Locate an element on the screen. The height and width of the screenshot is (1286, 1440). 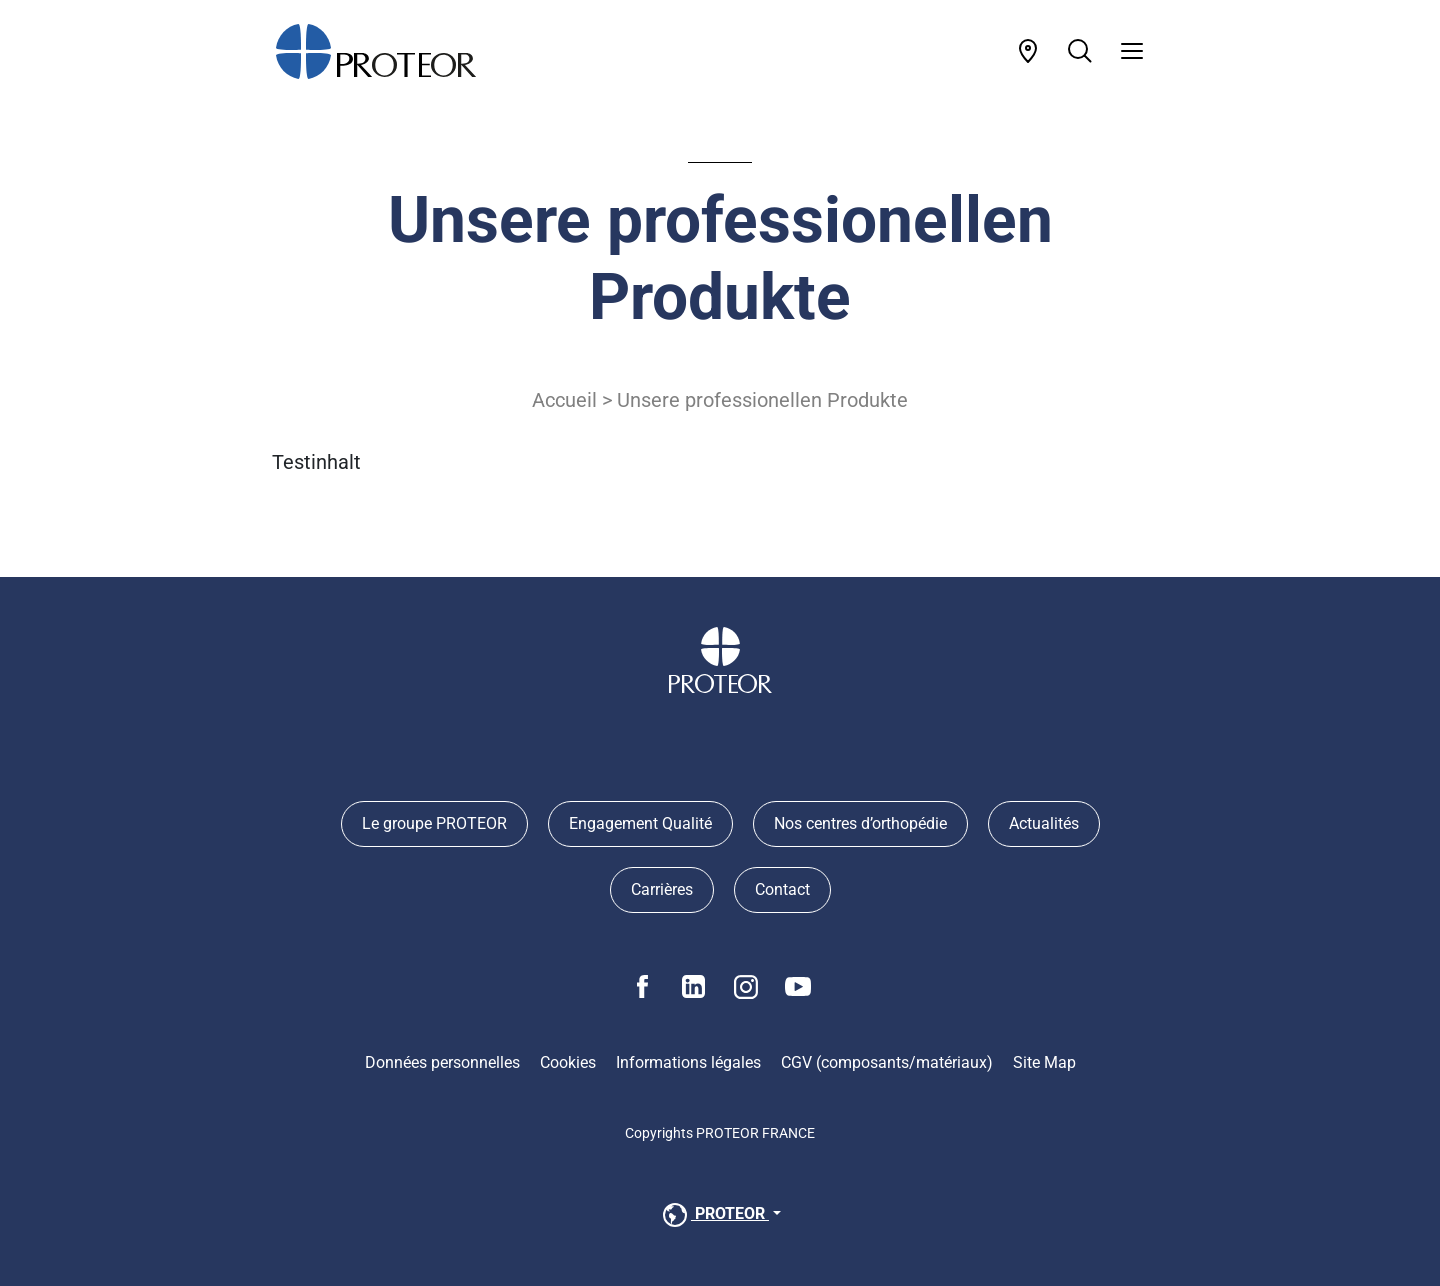
Actualités is located at coordinates (1044, 823).